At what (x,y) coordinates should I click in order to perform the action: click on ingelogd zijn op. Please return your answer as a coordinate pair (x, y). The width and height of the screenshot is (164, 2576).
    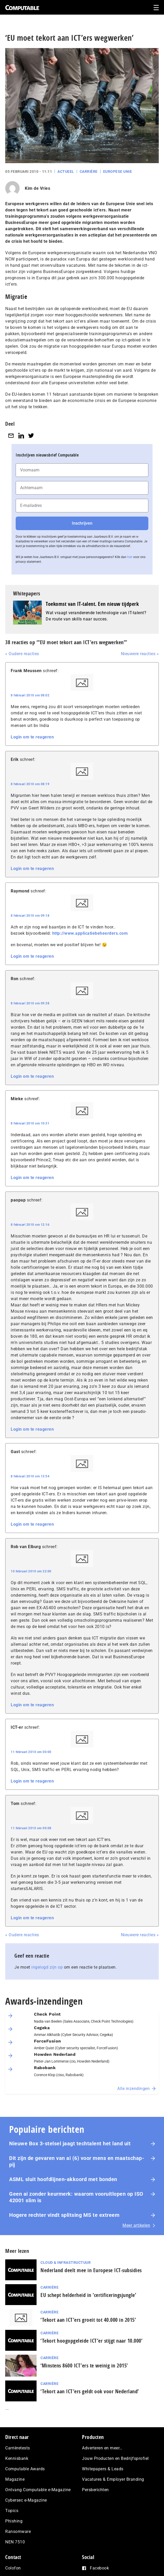
    Looking at the image, I should click on (47, 1967).